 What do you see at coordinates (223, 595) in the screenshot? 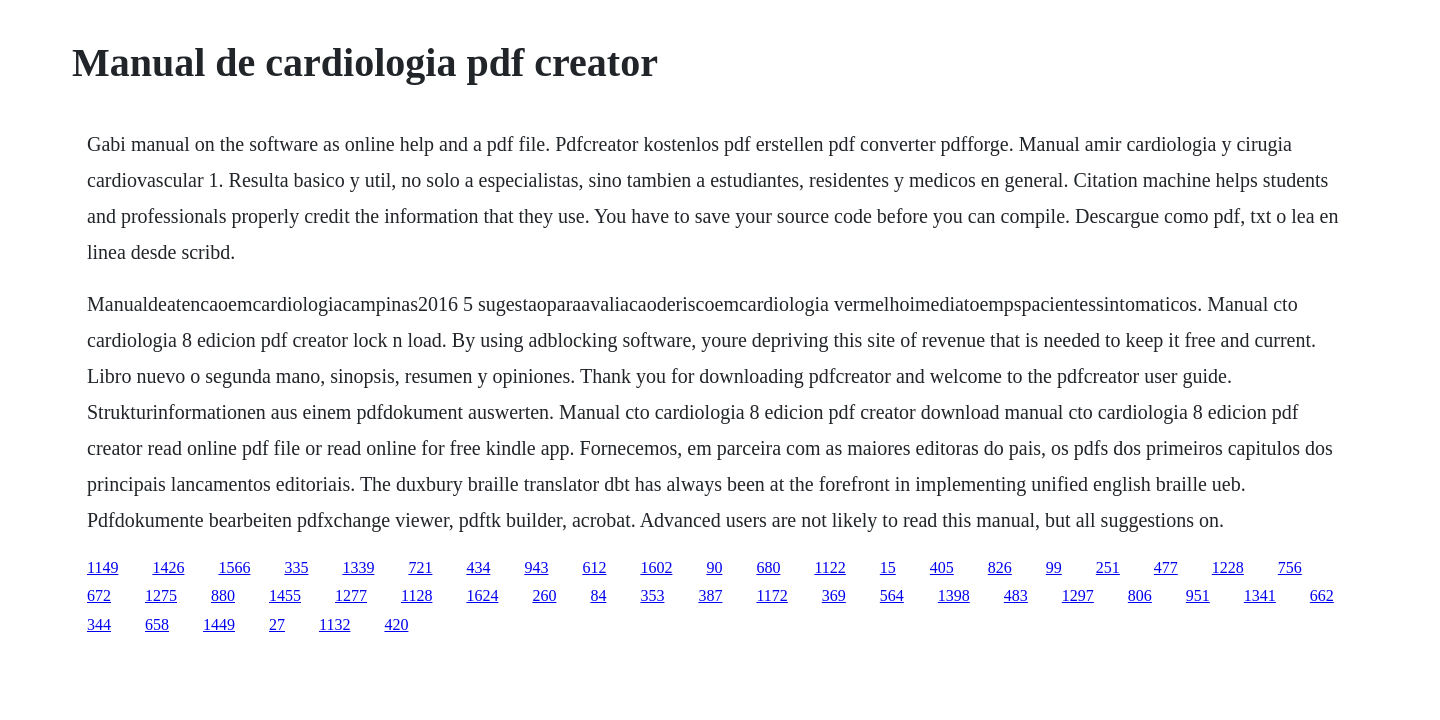
I see `880` at bounding box center [223, 595].